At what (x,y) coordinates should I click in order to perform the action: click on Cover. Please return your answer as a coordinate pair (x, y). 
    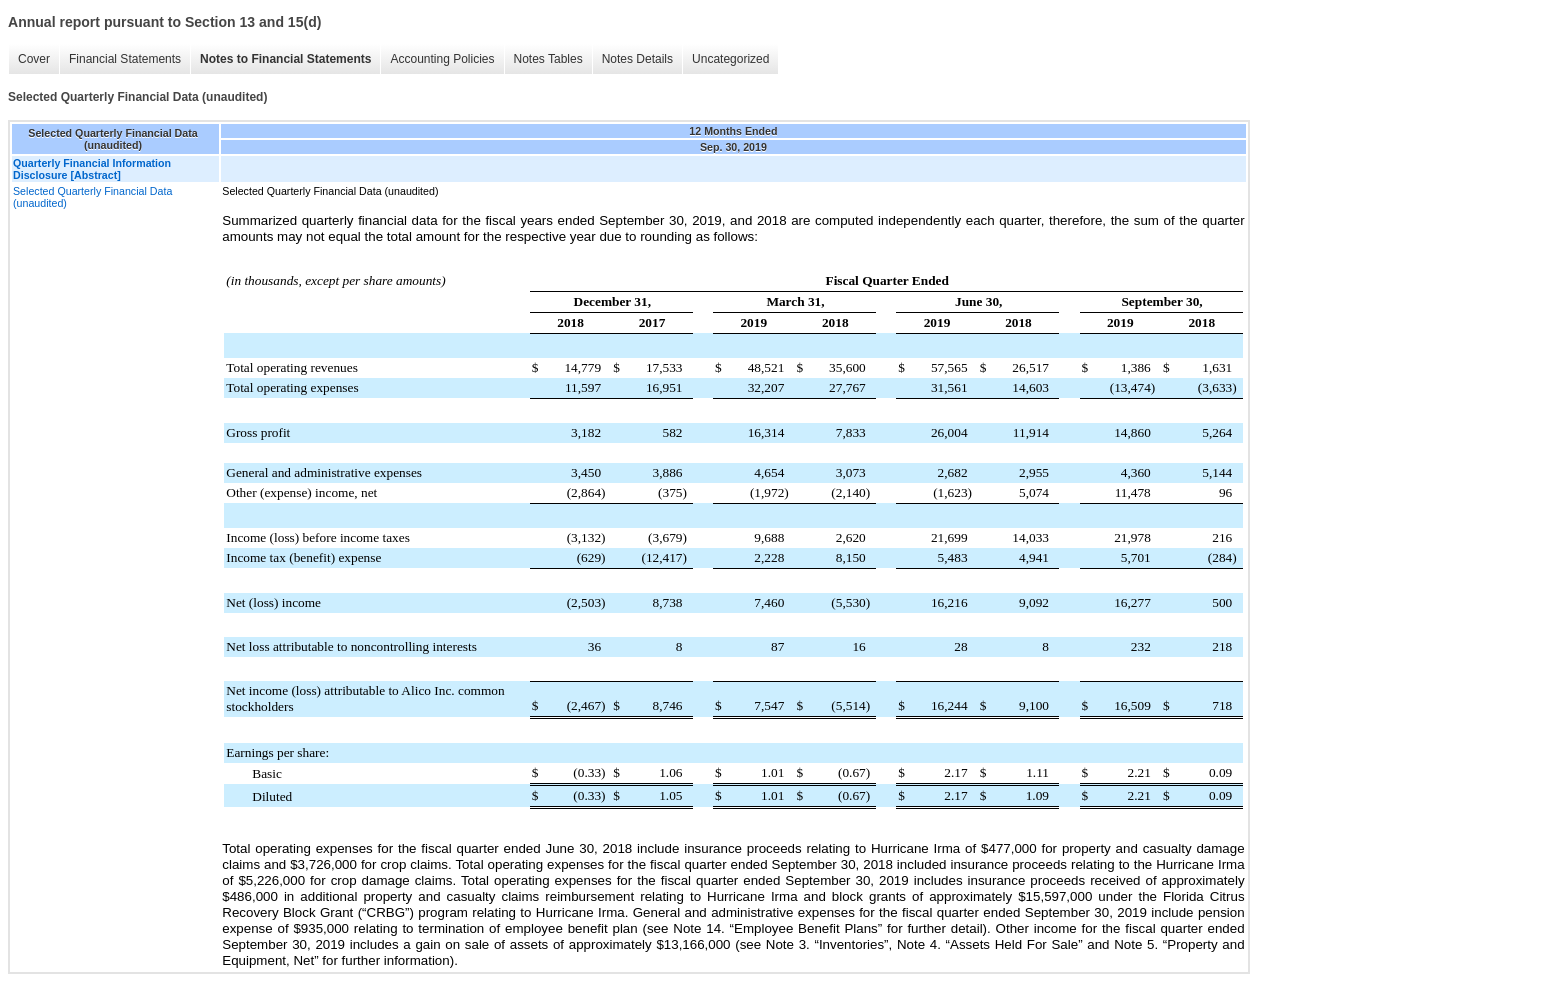
    Looking at the image, I should click on (29, 59).